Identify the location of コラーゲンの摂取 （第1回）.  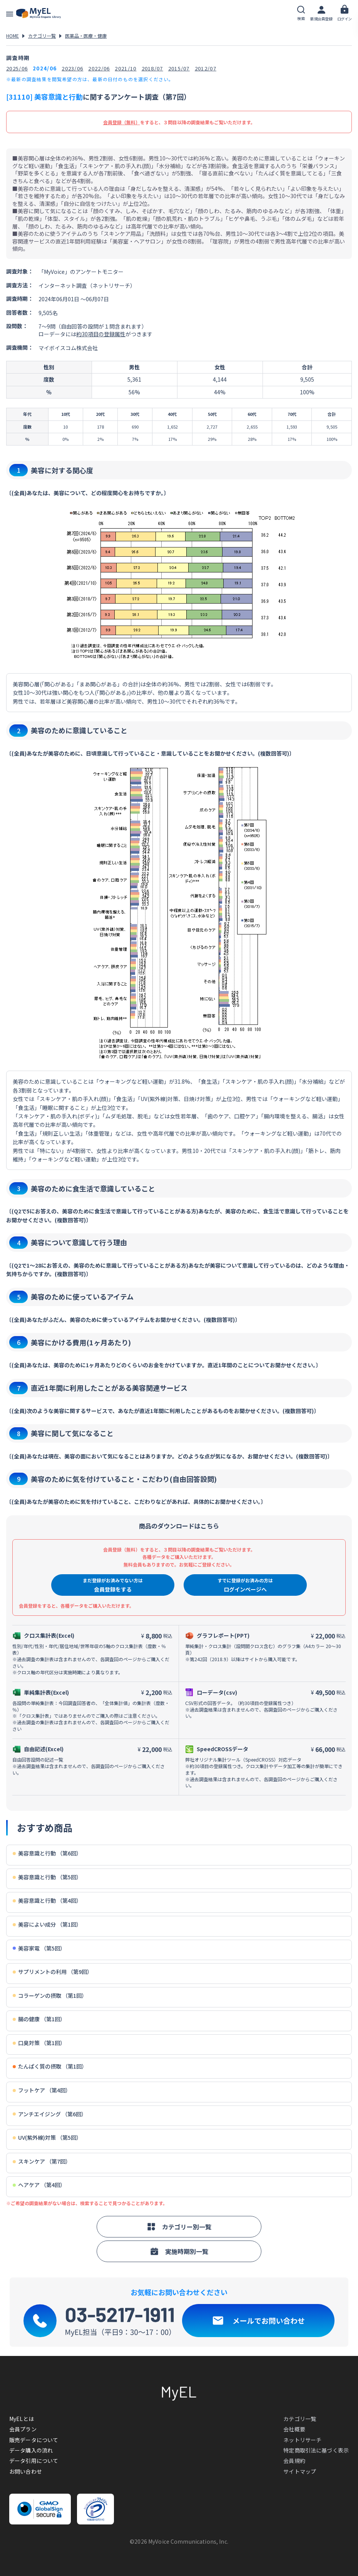
(50, 1995).